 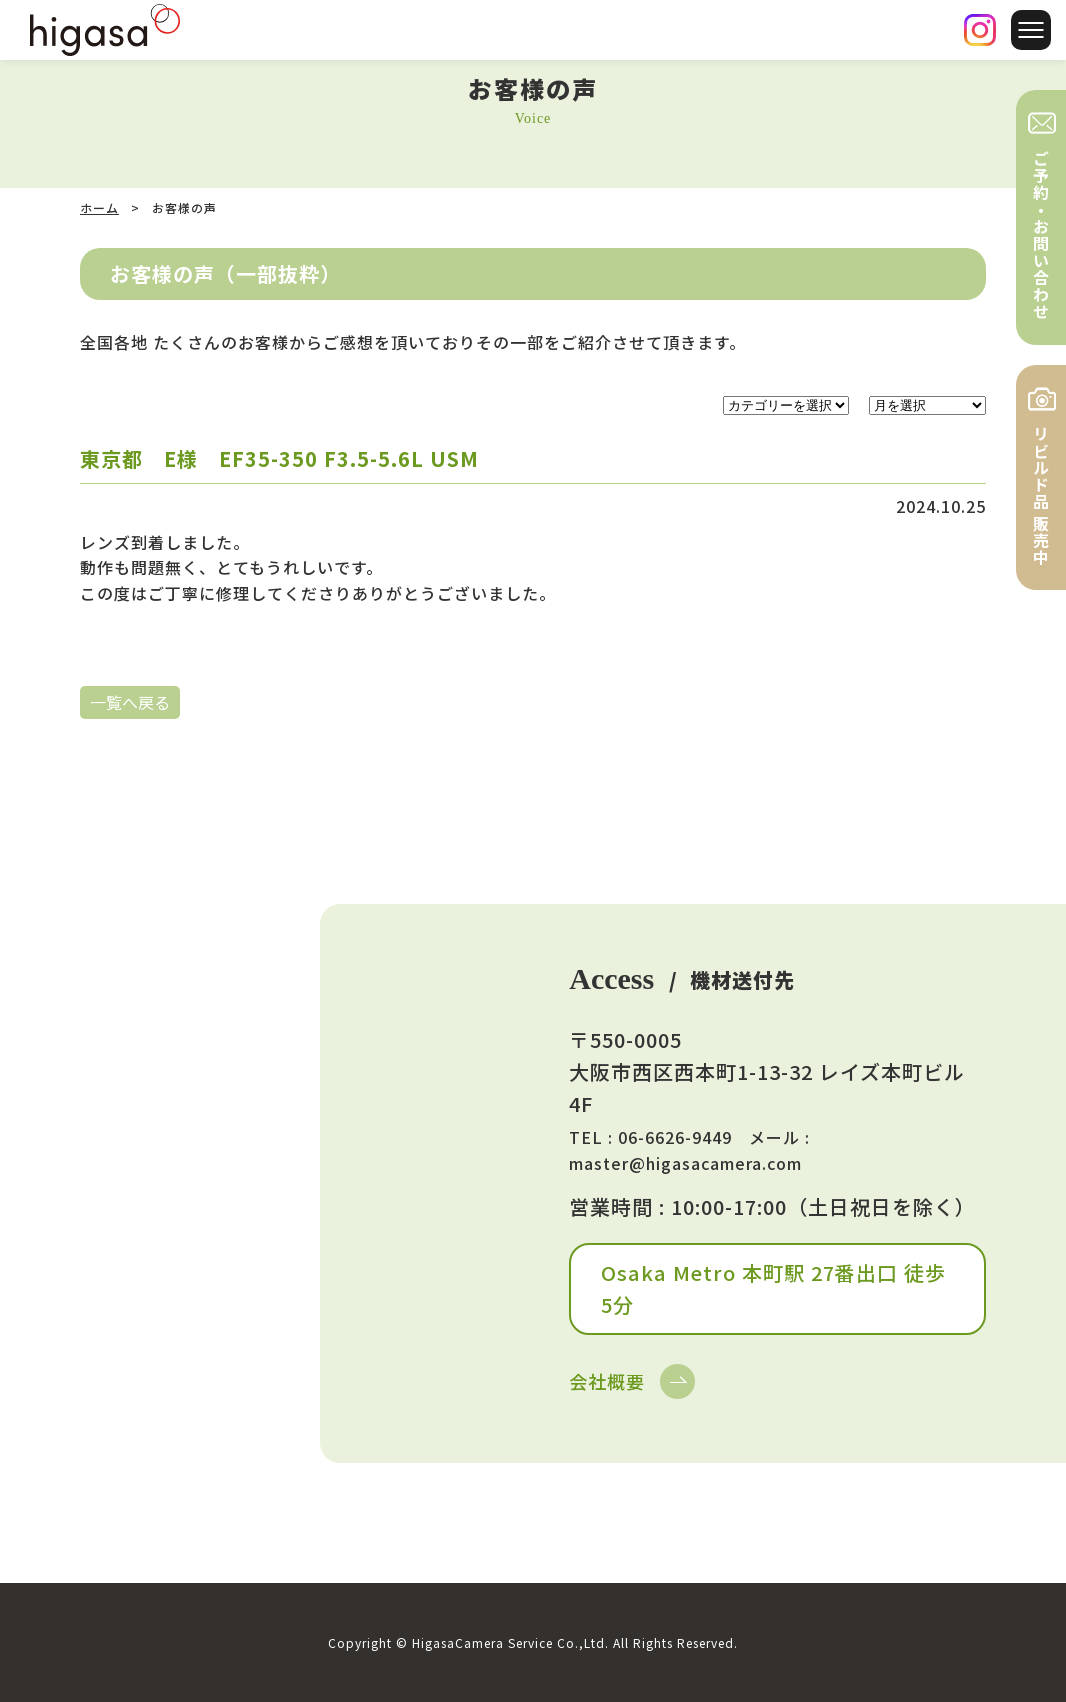 I want to click on 会社概要, so click(x=607, y=1381).